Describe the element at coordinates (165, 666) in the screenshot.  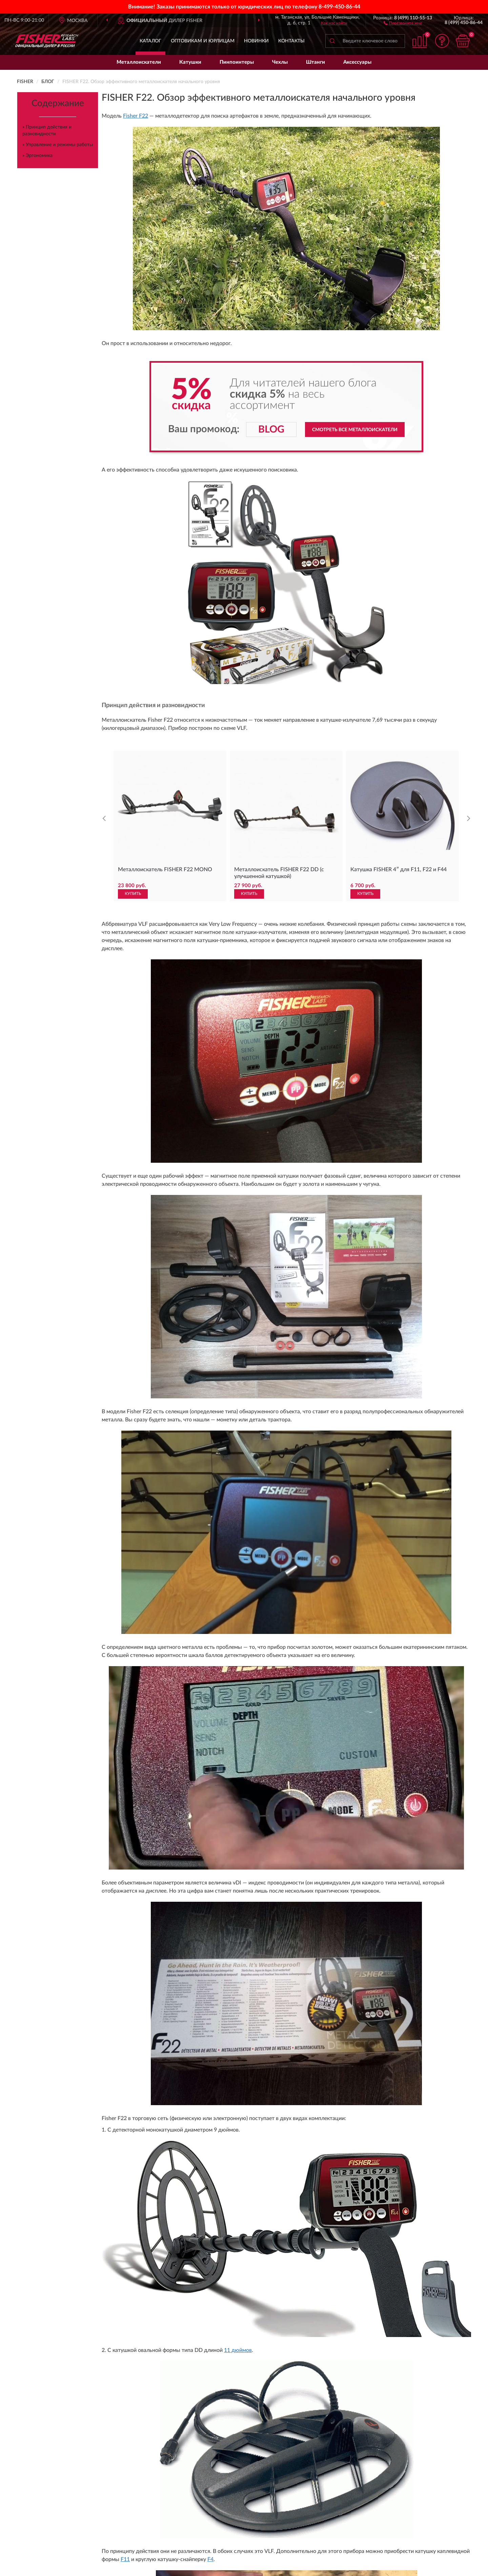
I see `Металлоискатель FISHER F22 MONO` at that location.